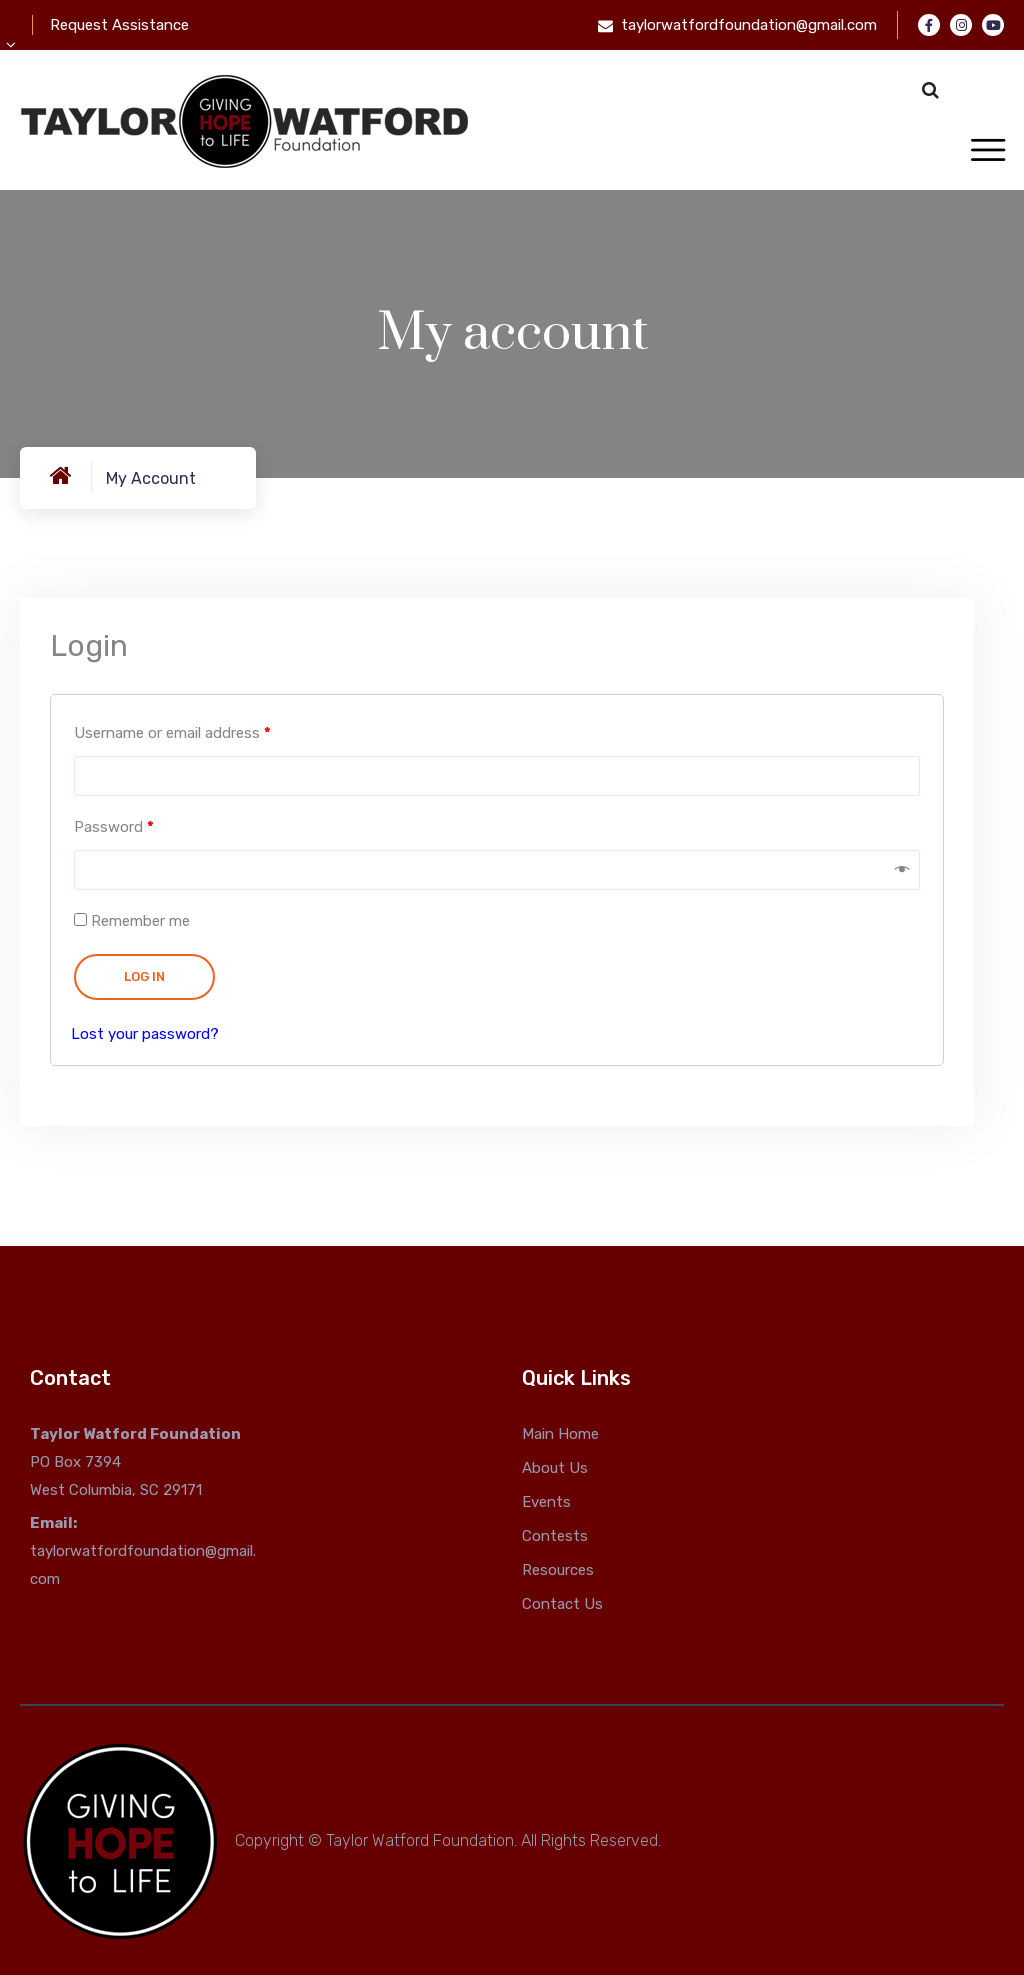  What do you see at coordinates (172, 733) in the screenshot?
I see `Username or email address` at bounding box center [172, 733].